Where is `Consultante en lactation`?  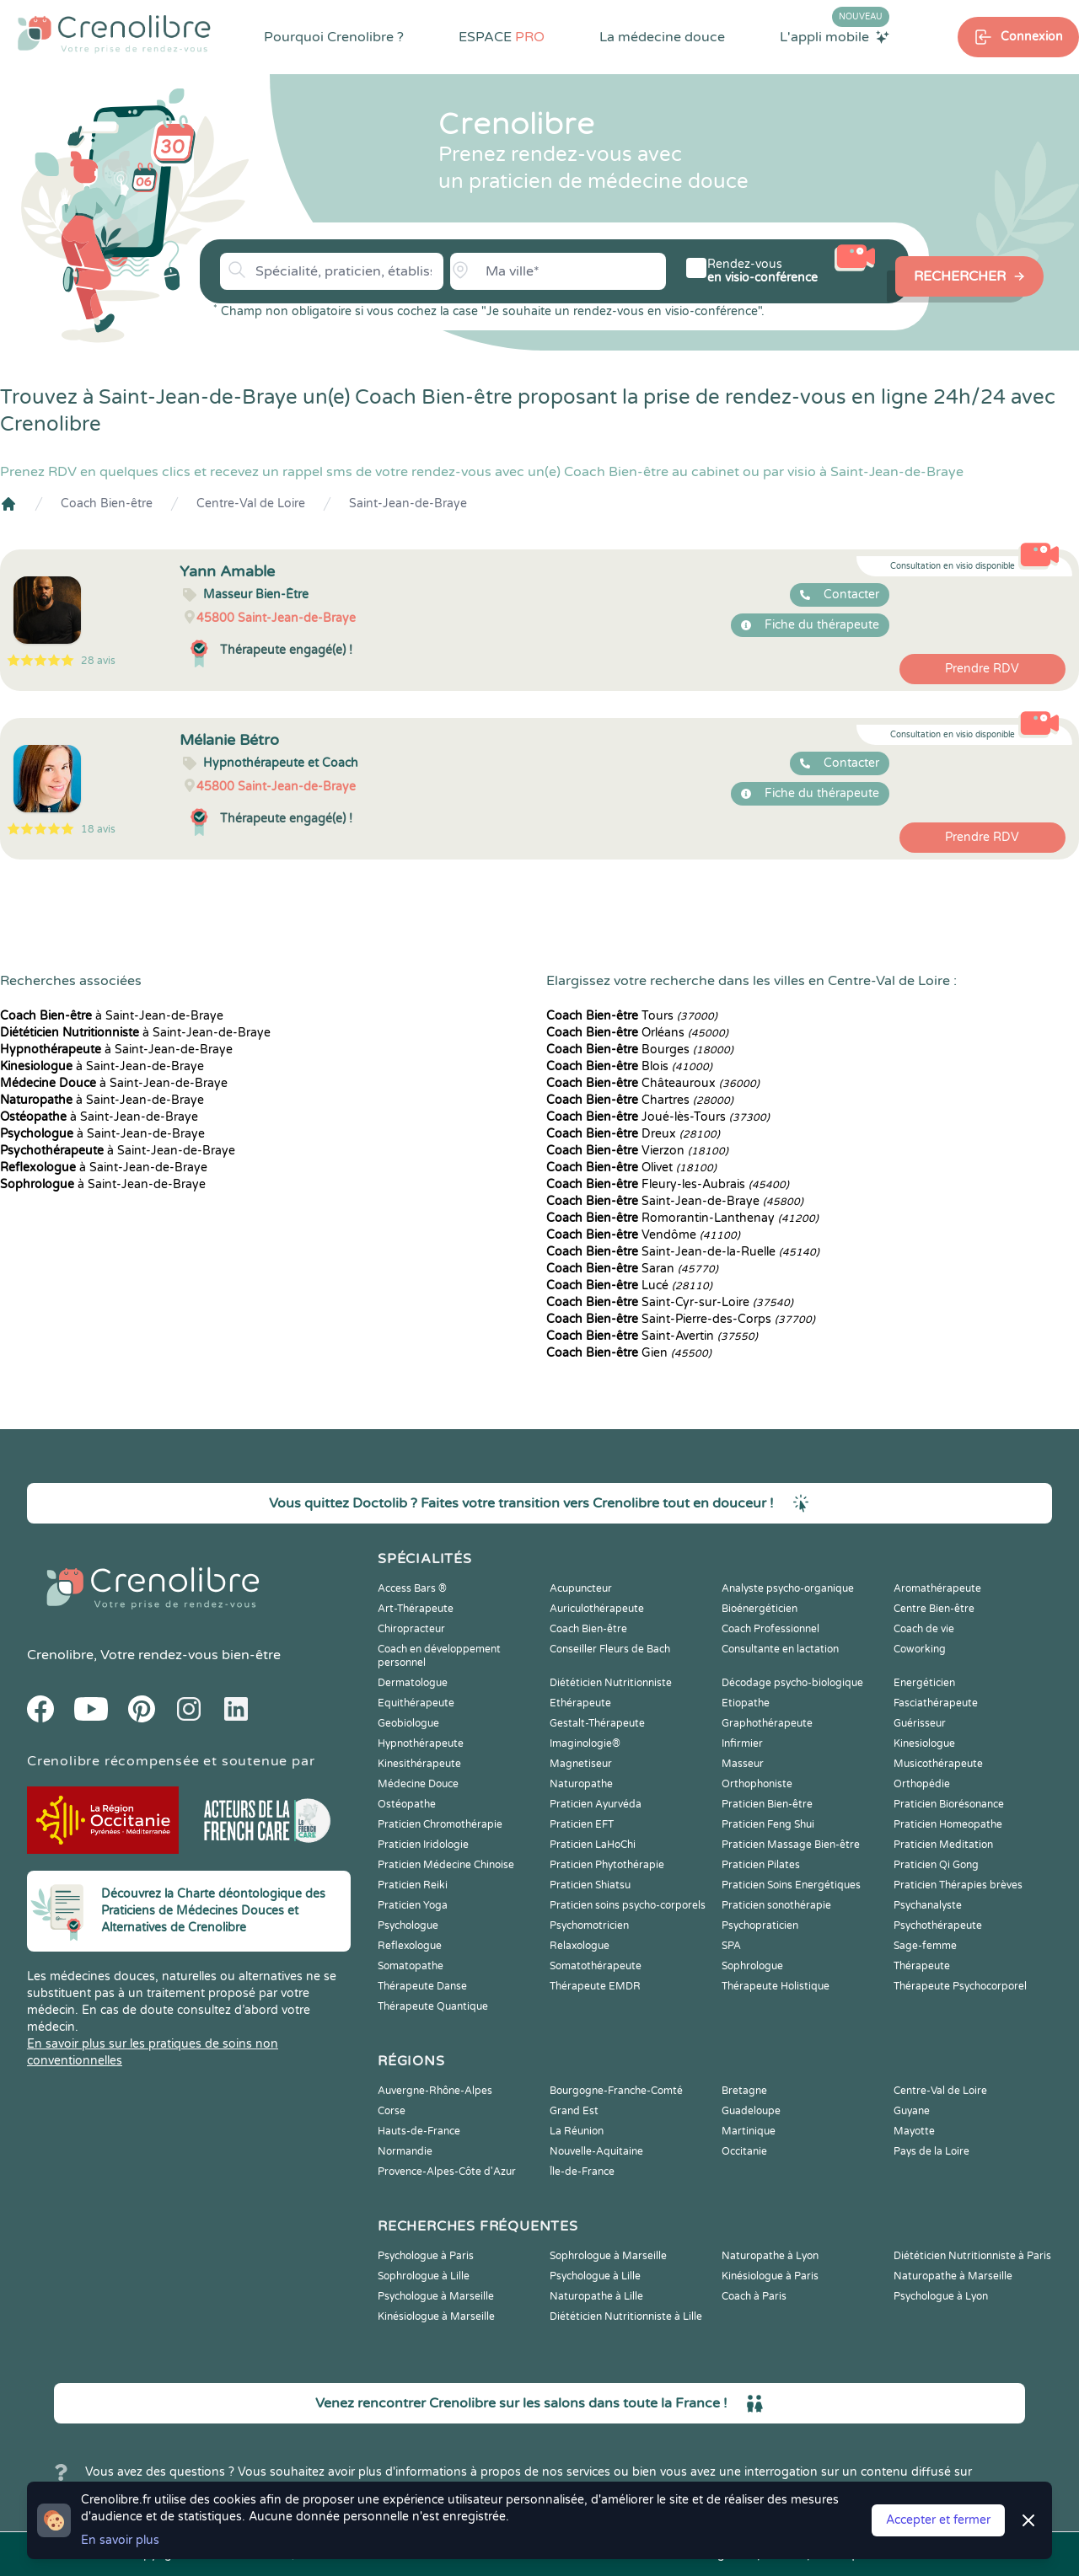 Consultante en lactation is located at coordinates (780, 1649).